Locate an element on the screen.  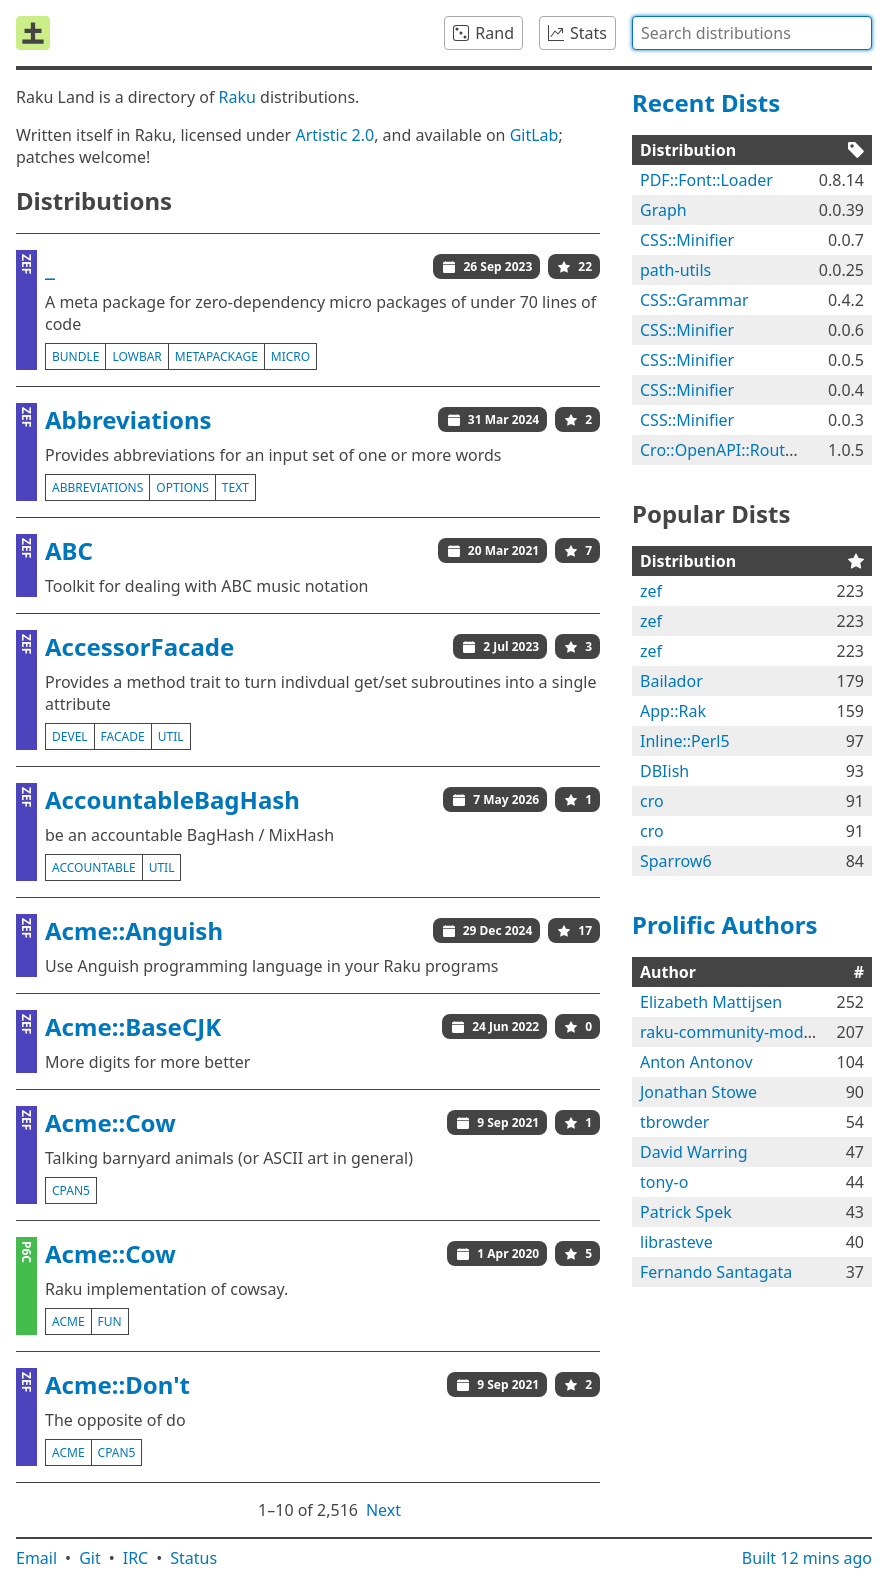
util is located at coordinates (171, 736).